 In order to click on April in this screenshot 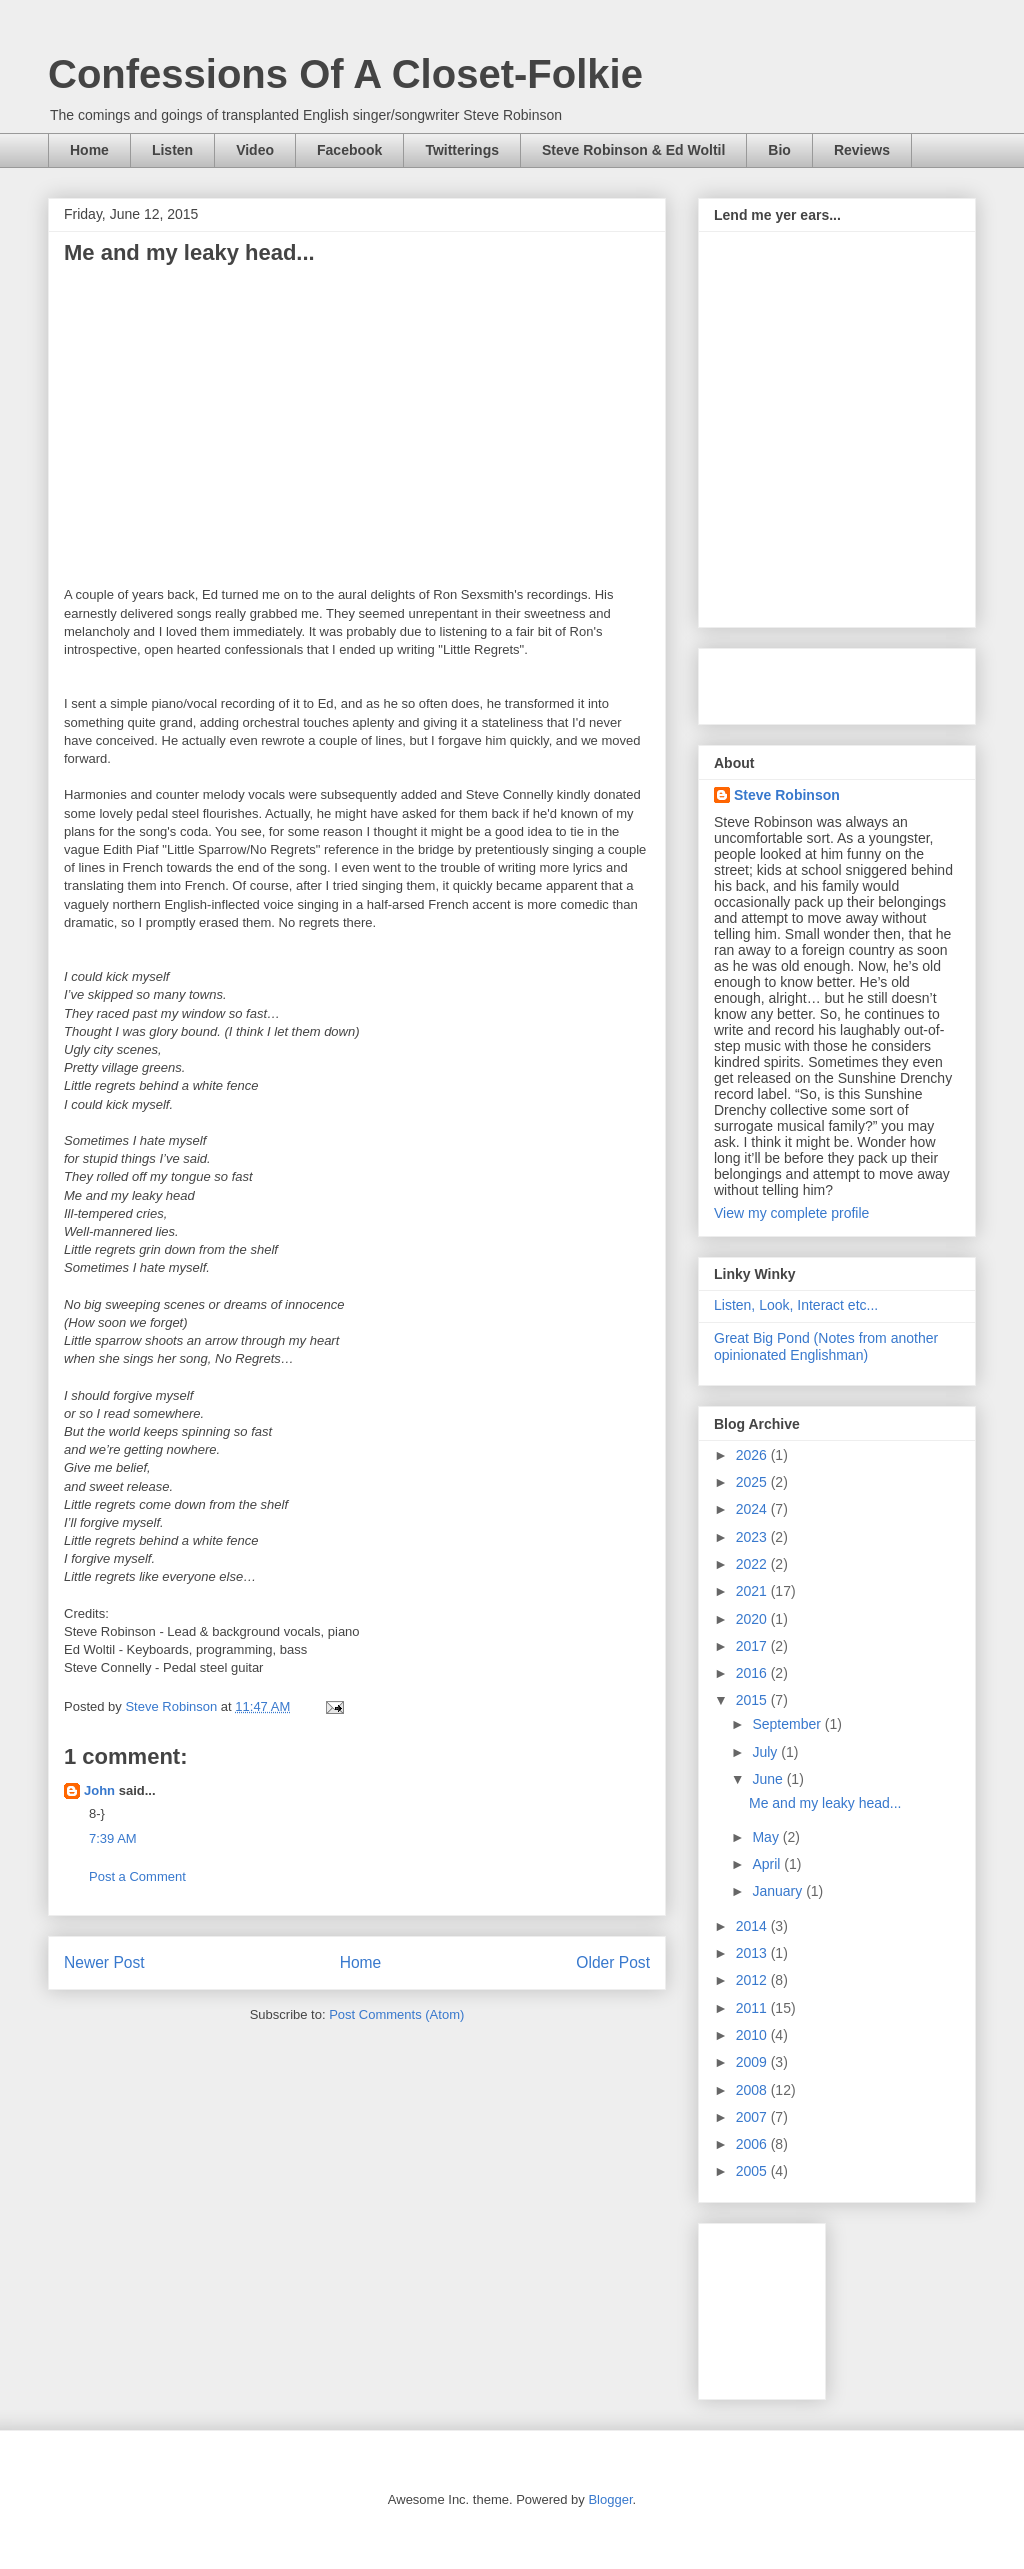, I will do `click(768, 1864)`.